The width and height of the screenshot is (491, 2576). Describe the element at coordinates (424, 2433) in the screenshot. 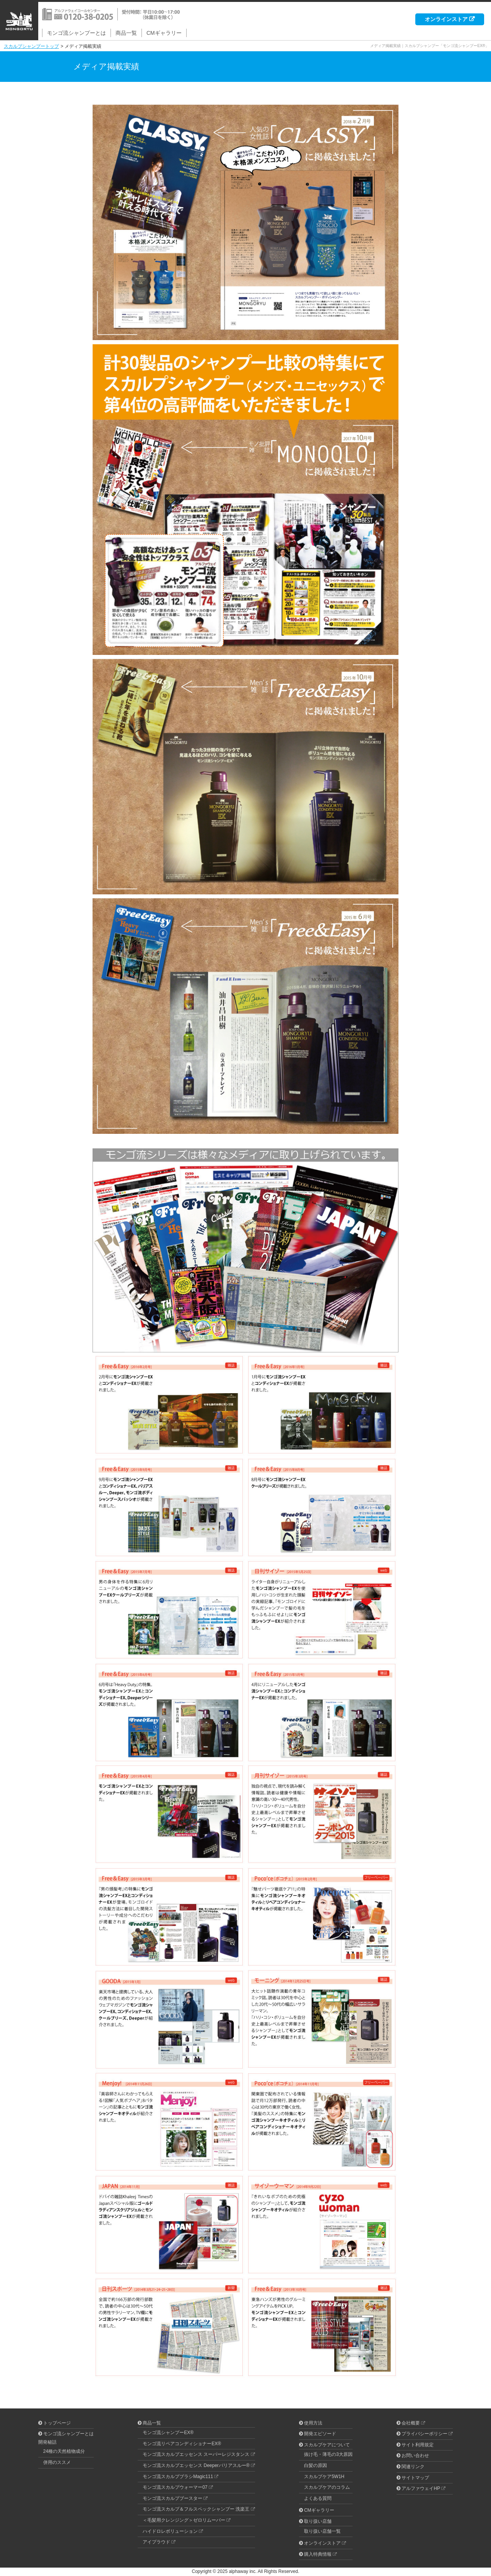

I see `プライバシーポリシー` at that location.